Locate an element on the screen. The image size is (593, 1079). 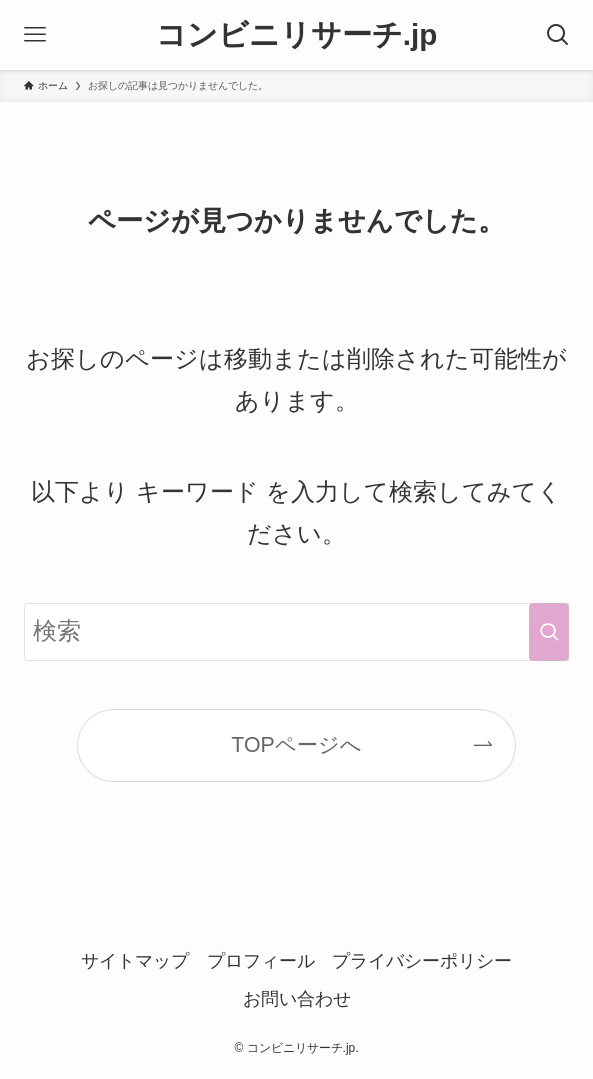
TOPページへ is located at coordinates (296, 745).